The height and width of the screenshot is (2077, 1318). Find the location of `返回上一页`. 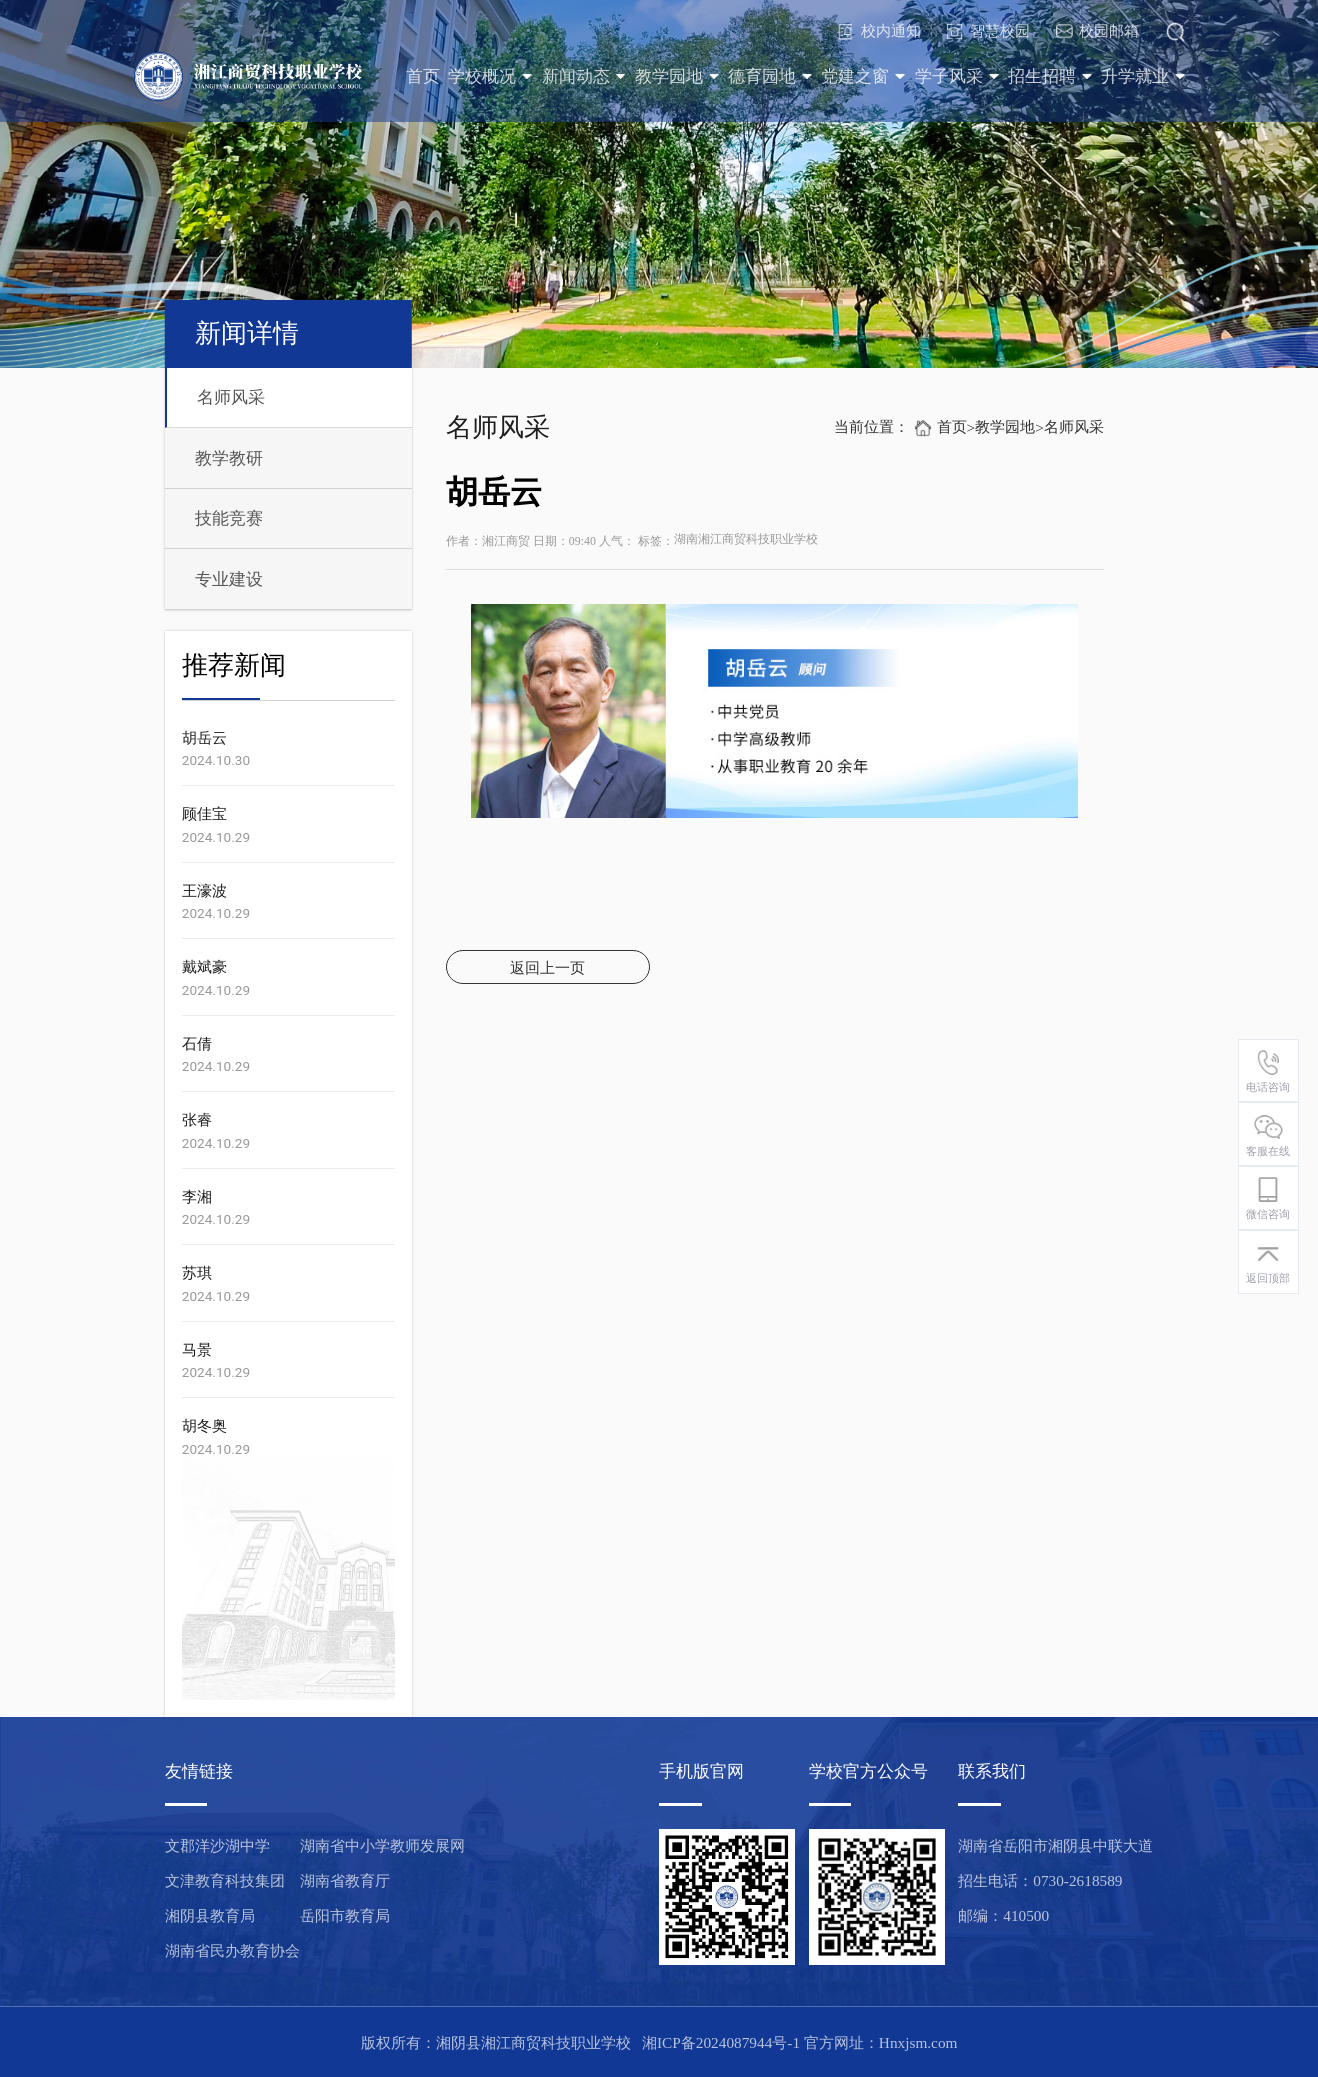

返回上一页 is located at coordinates (547, 967).